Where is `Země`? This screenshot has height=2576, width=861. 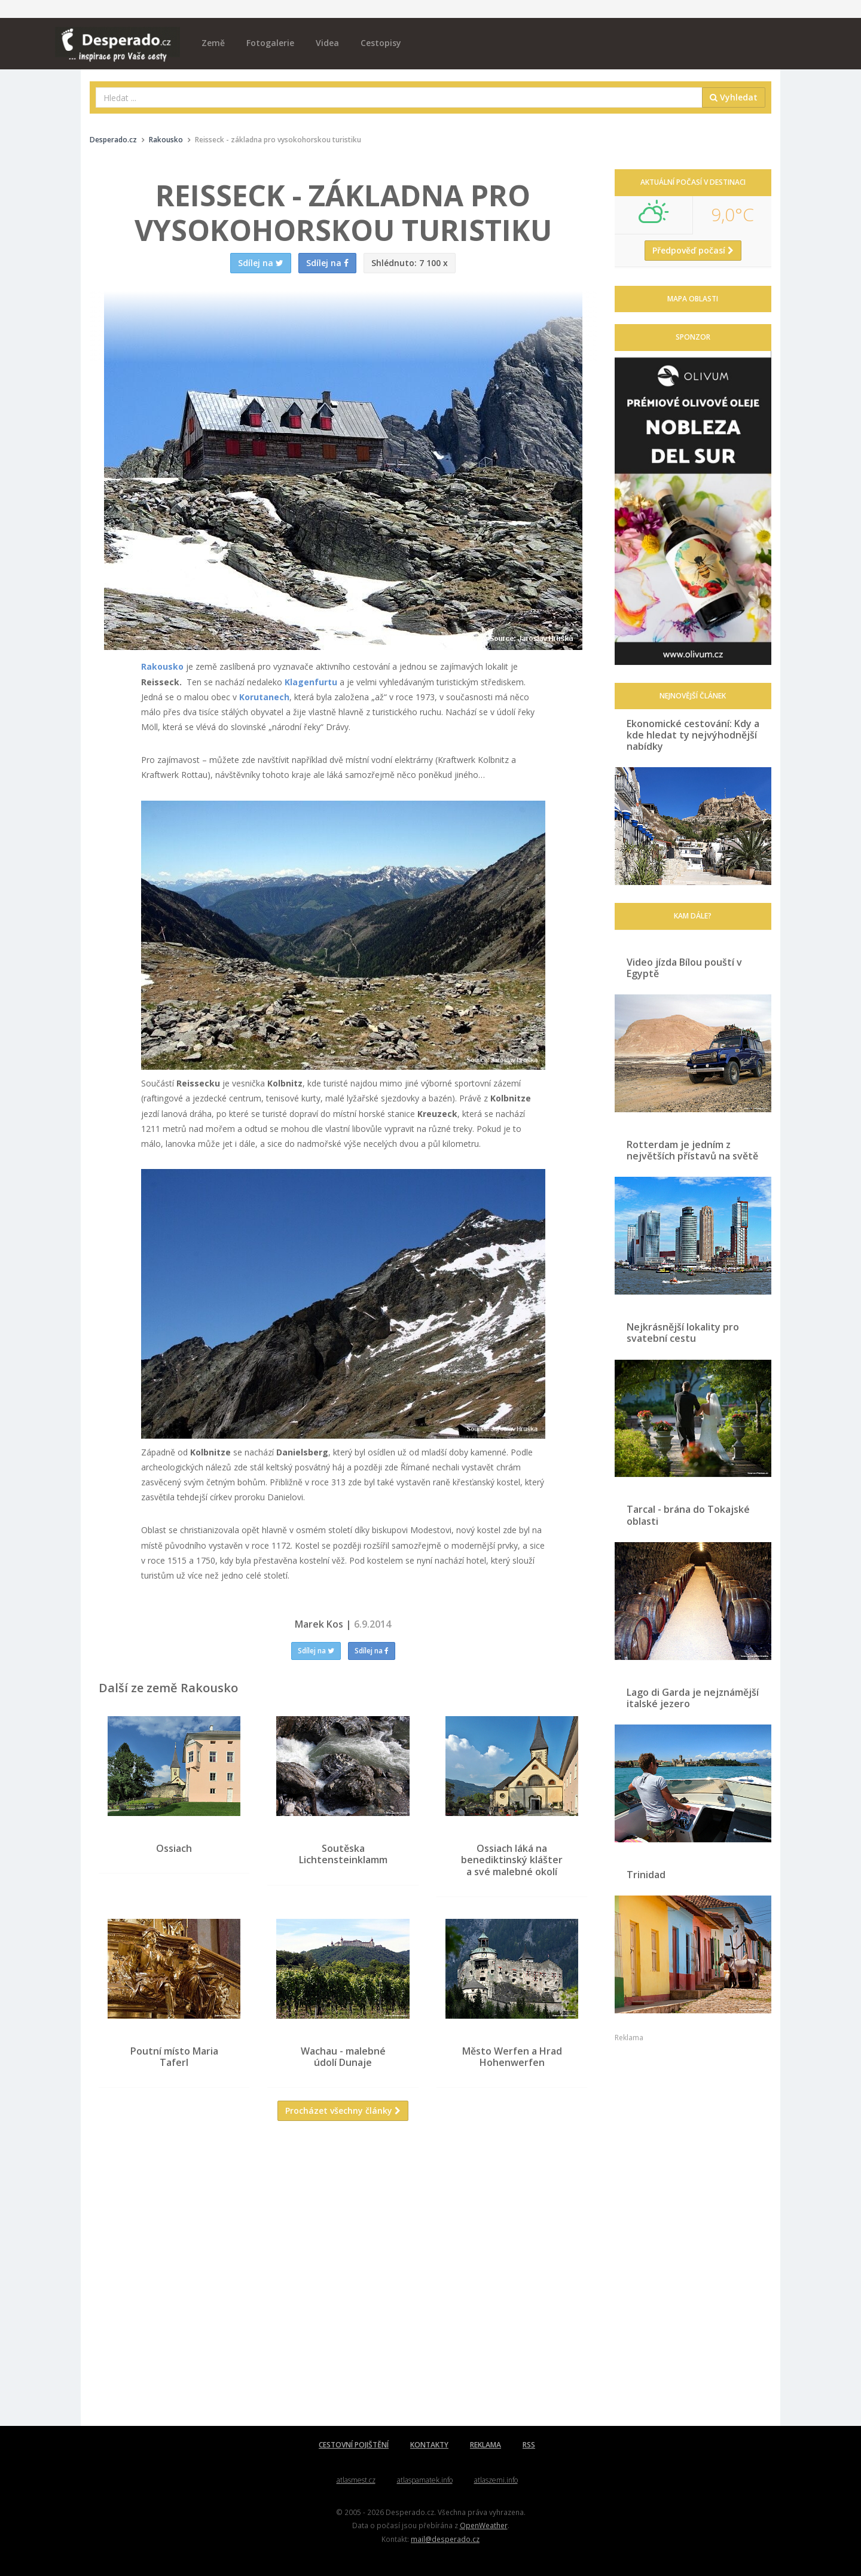
Země is located at coordinates (213, 42).